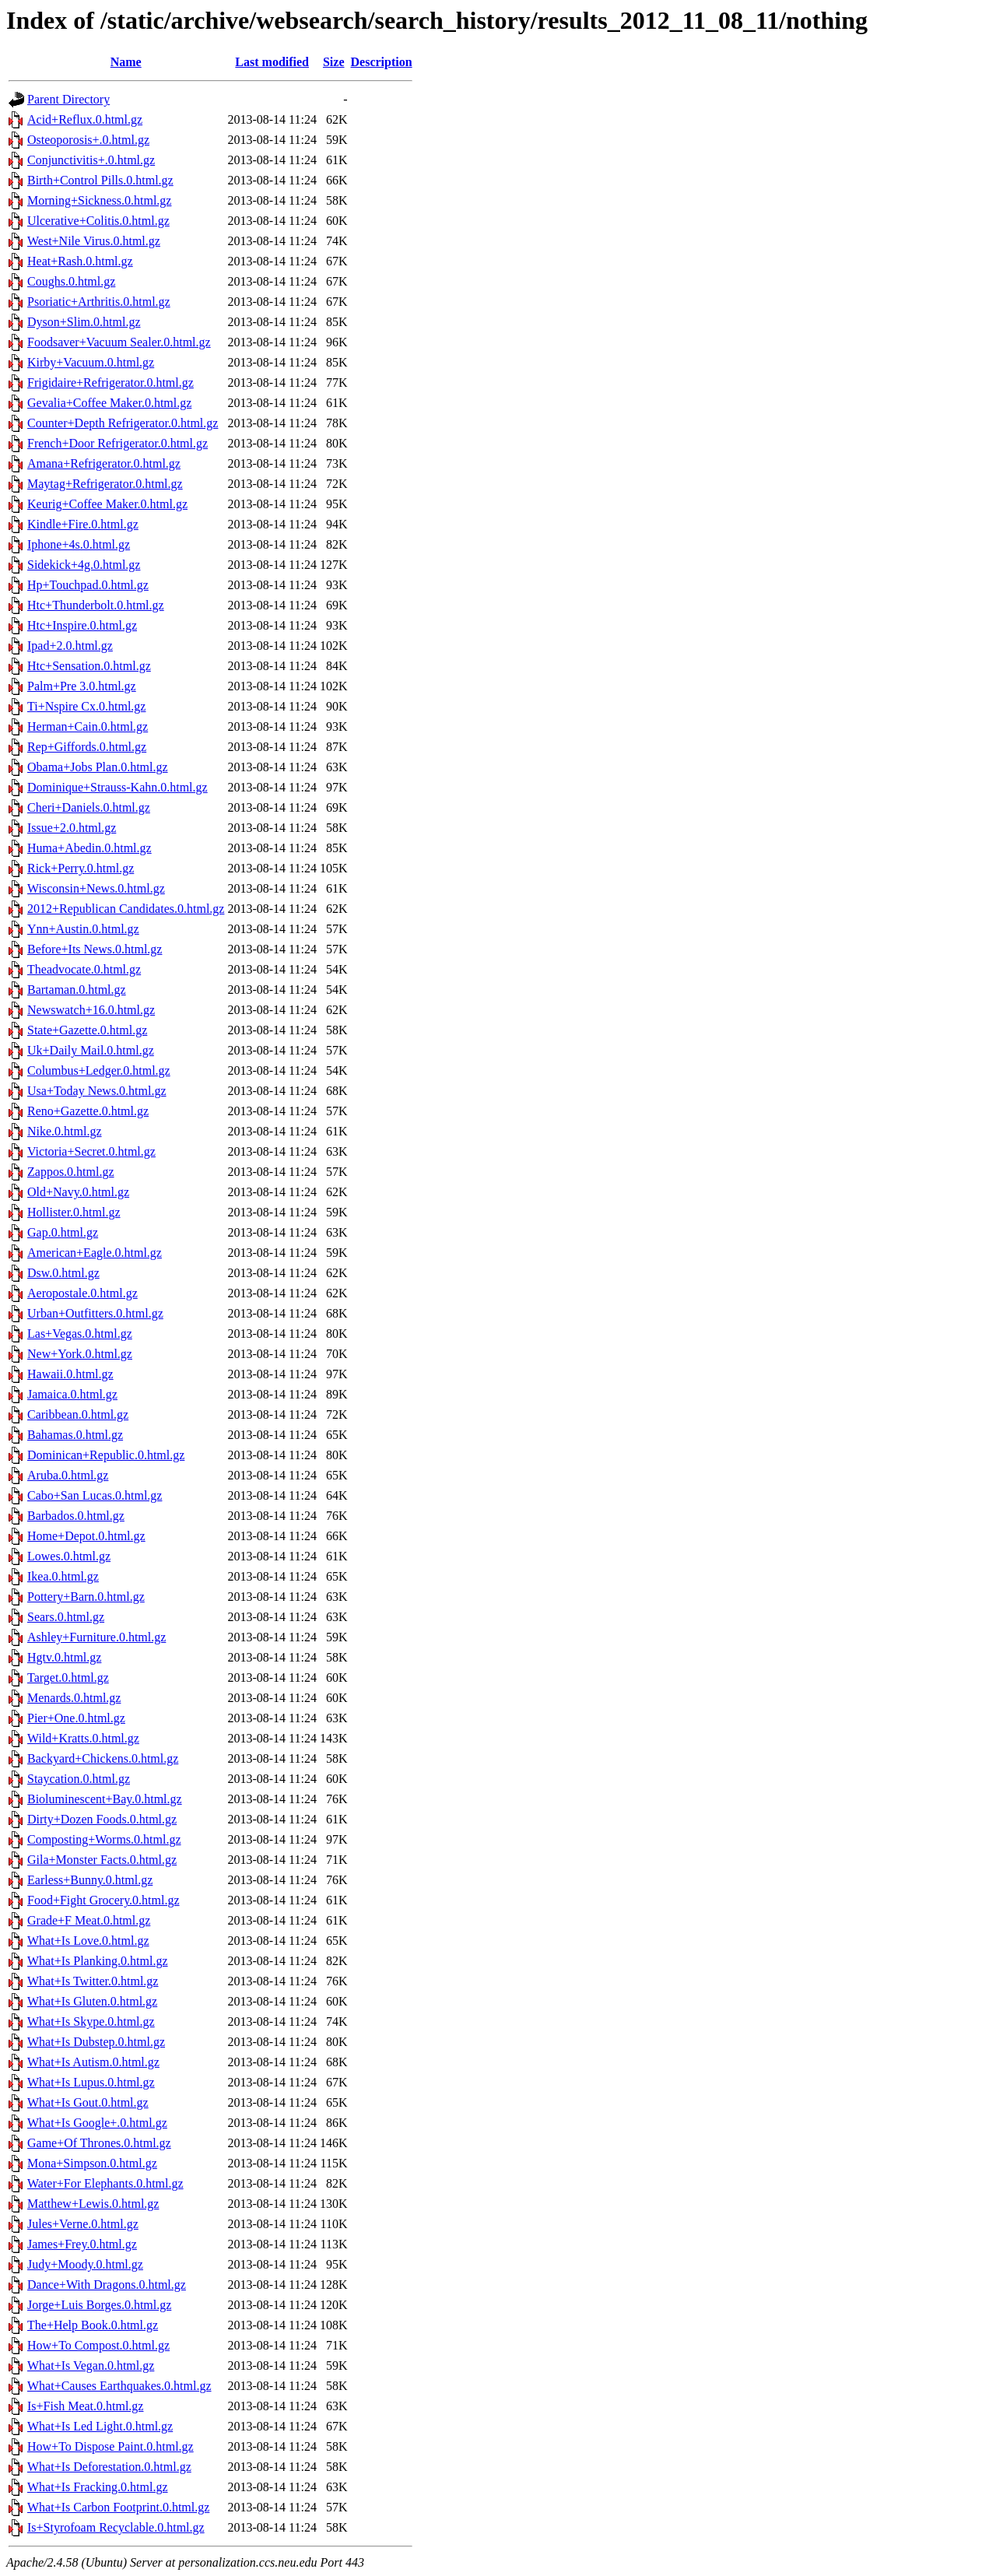 This screenshot has height=2576, width=996. What do you see at coordinates (79, 1353) in the screenshot?
I see `New+York.0.html.gz` at bounding box center [79, 1353].